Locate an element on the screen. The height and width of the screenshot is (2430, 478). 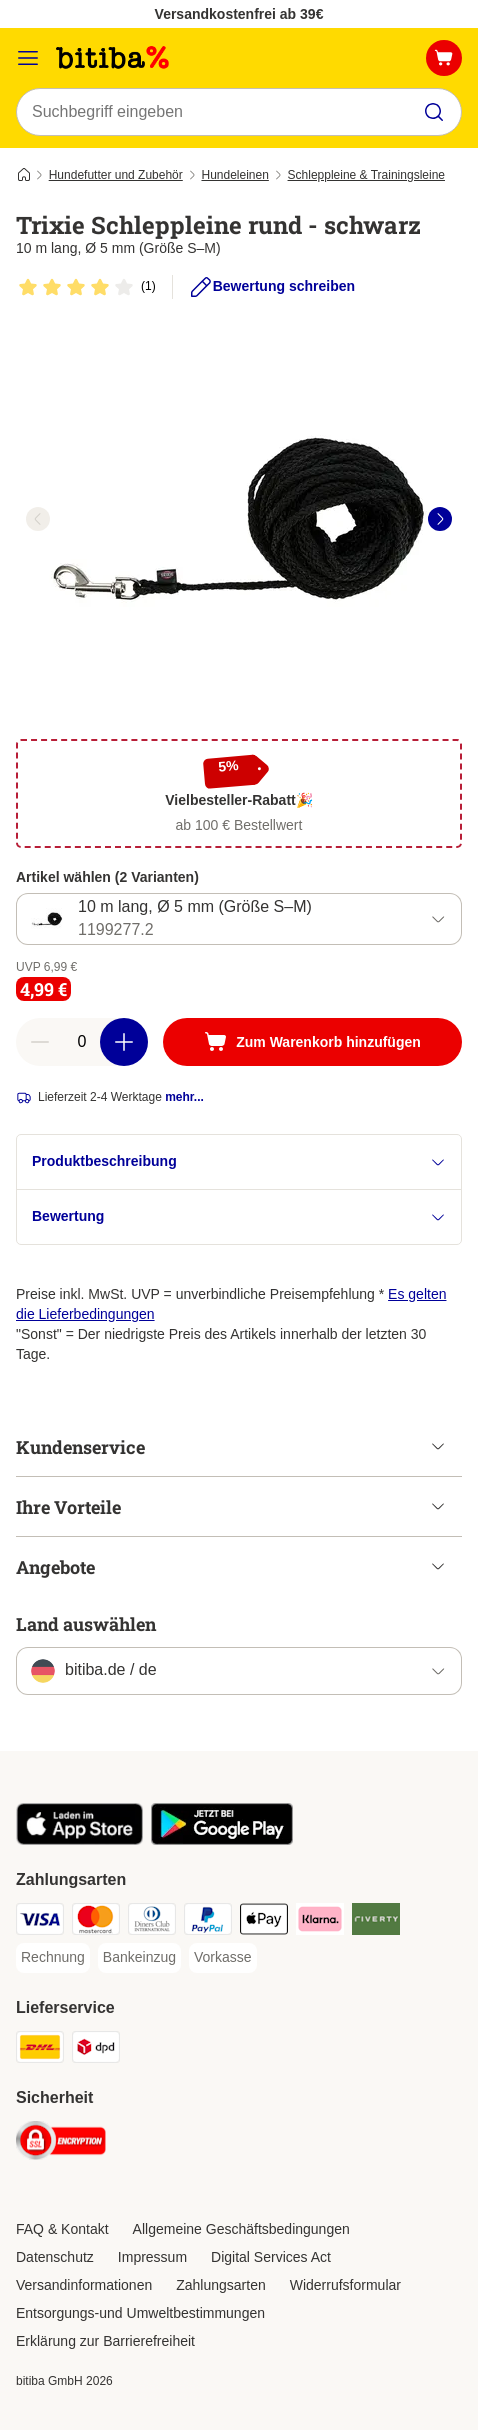
[Diners Club Payment Method] is located at coordinates (152, 1922).